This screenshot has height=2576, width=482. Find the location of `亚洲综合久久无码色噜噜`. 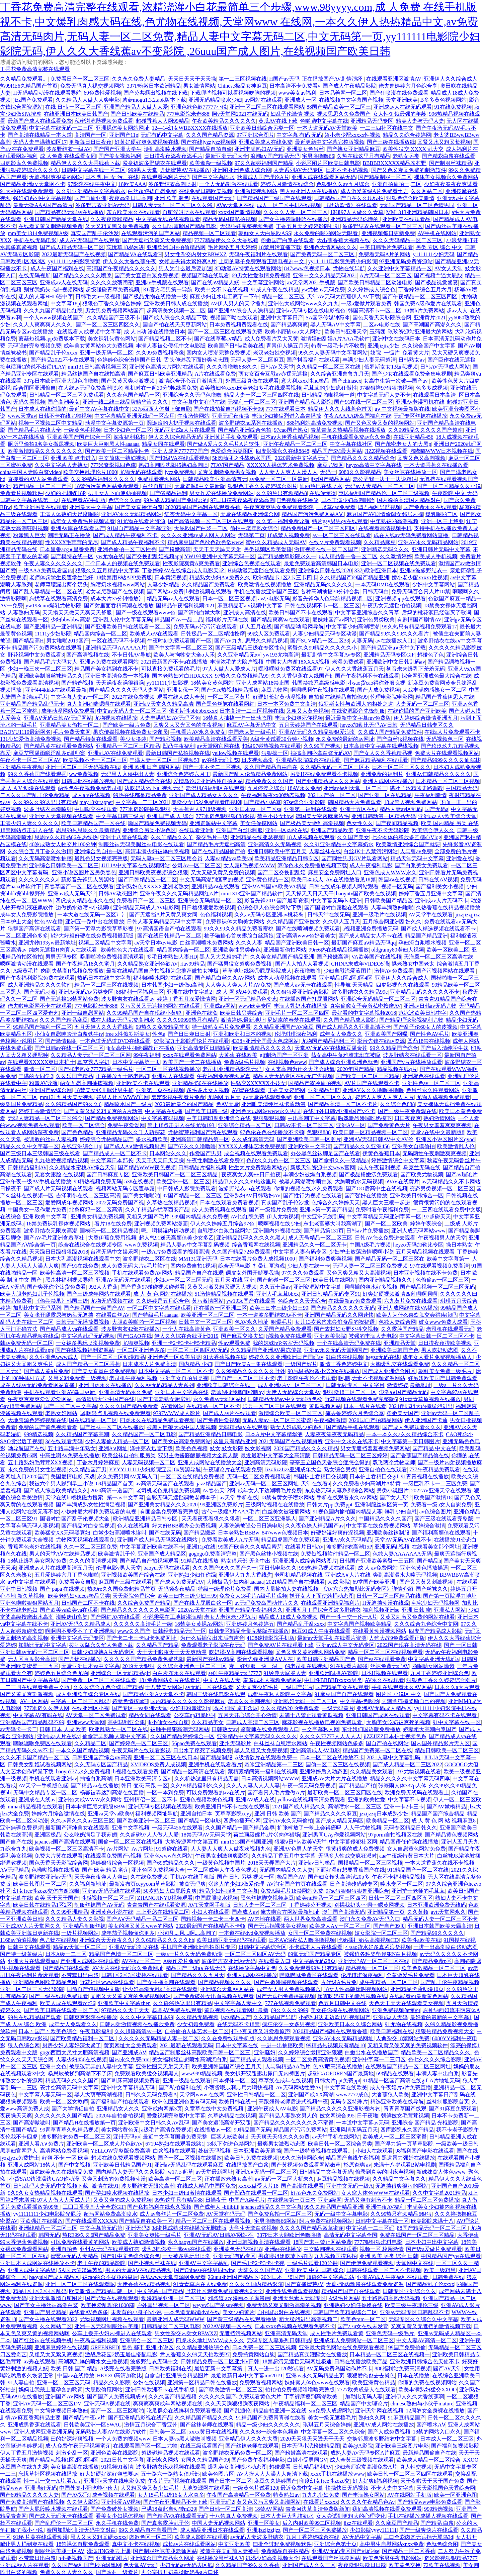

亚洲综合久久无码色噜噜 is located at coordinates (192, 395).